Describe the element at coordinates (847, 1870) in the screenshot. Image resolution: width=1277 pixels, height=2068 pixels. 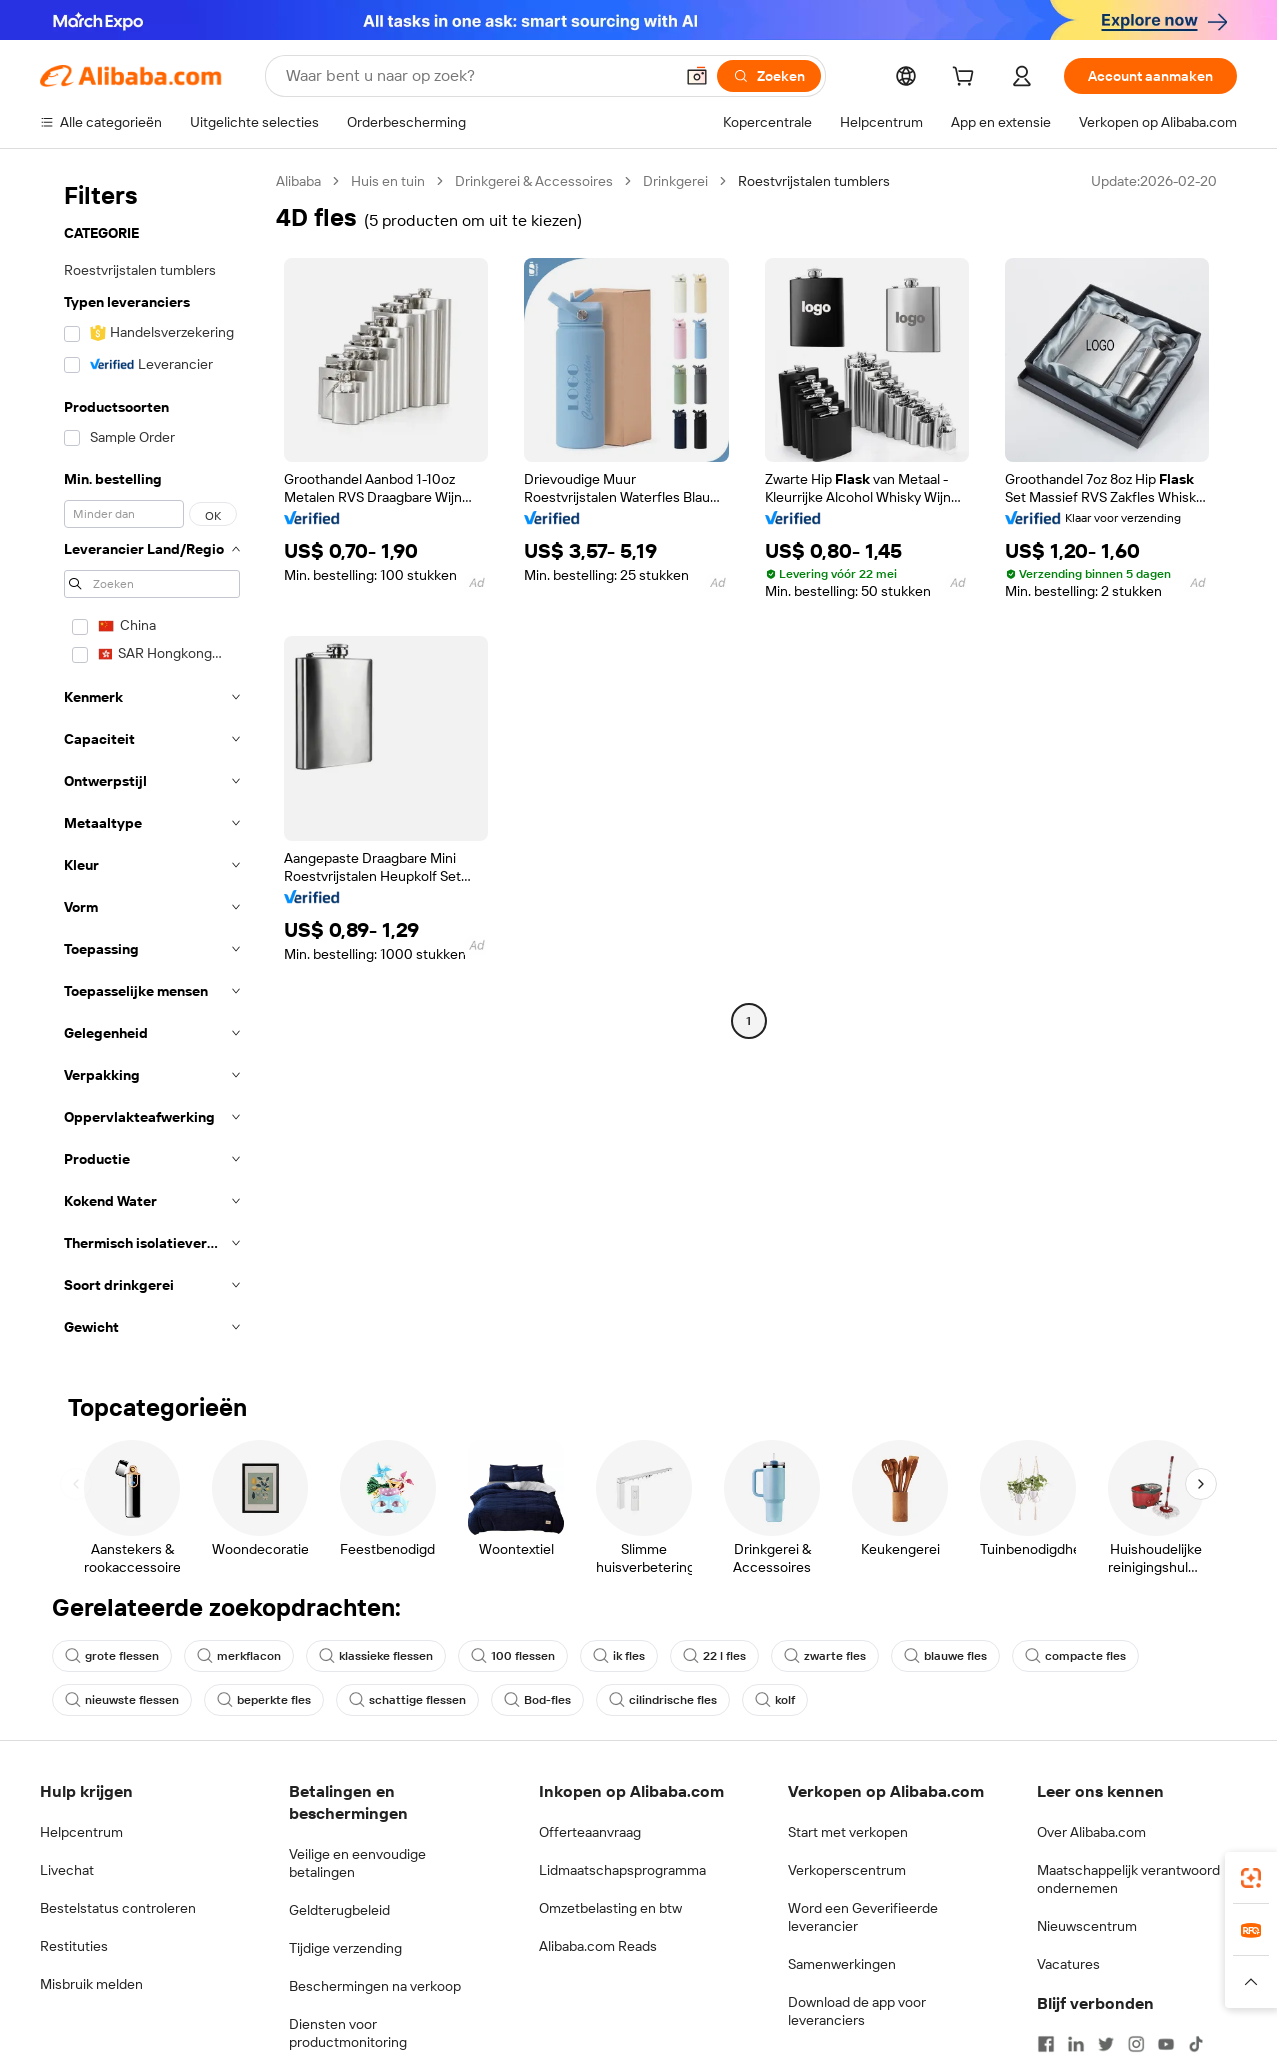
I see `Verkoperscentrum` at that location.